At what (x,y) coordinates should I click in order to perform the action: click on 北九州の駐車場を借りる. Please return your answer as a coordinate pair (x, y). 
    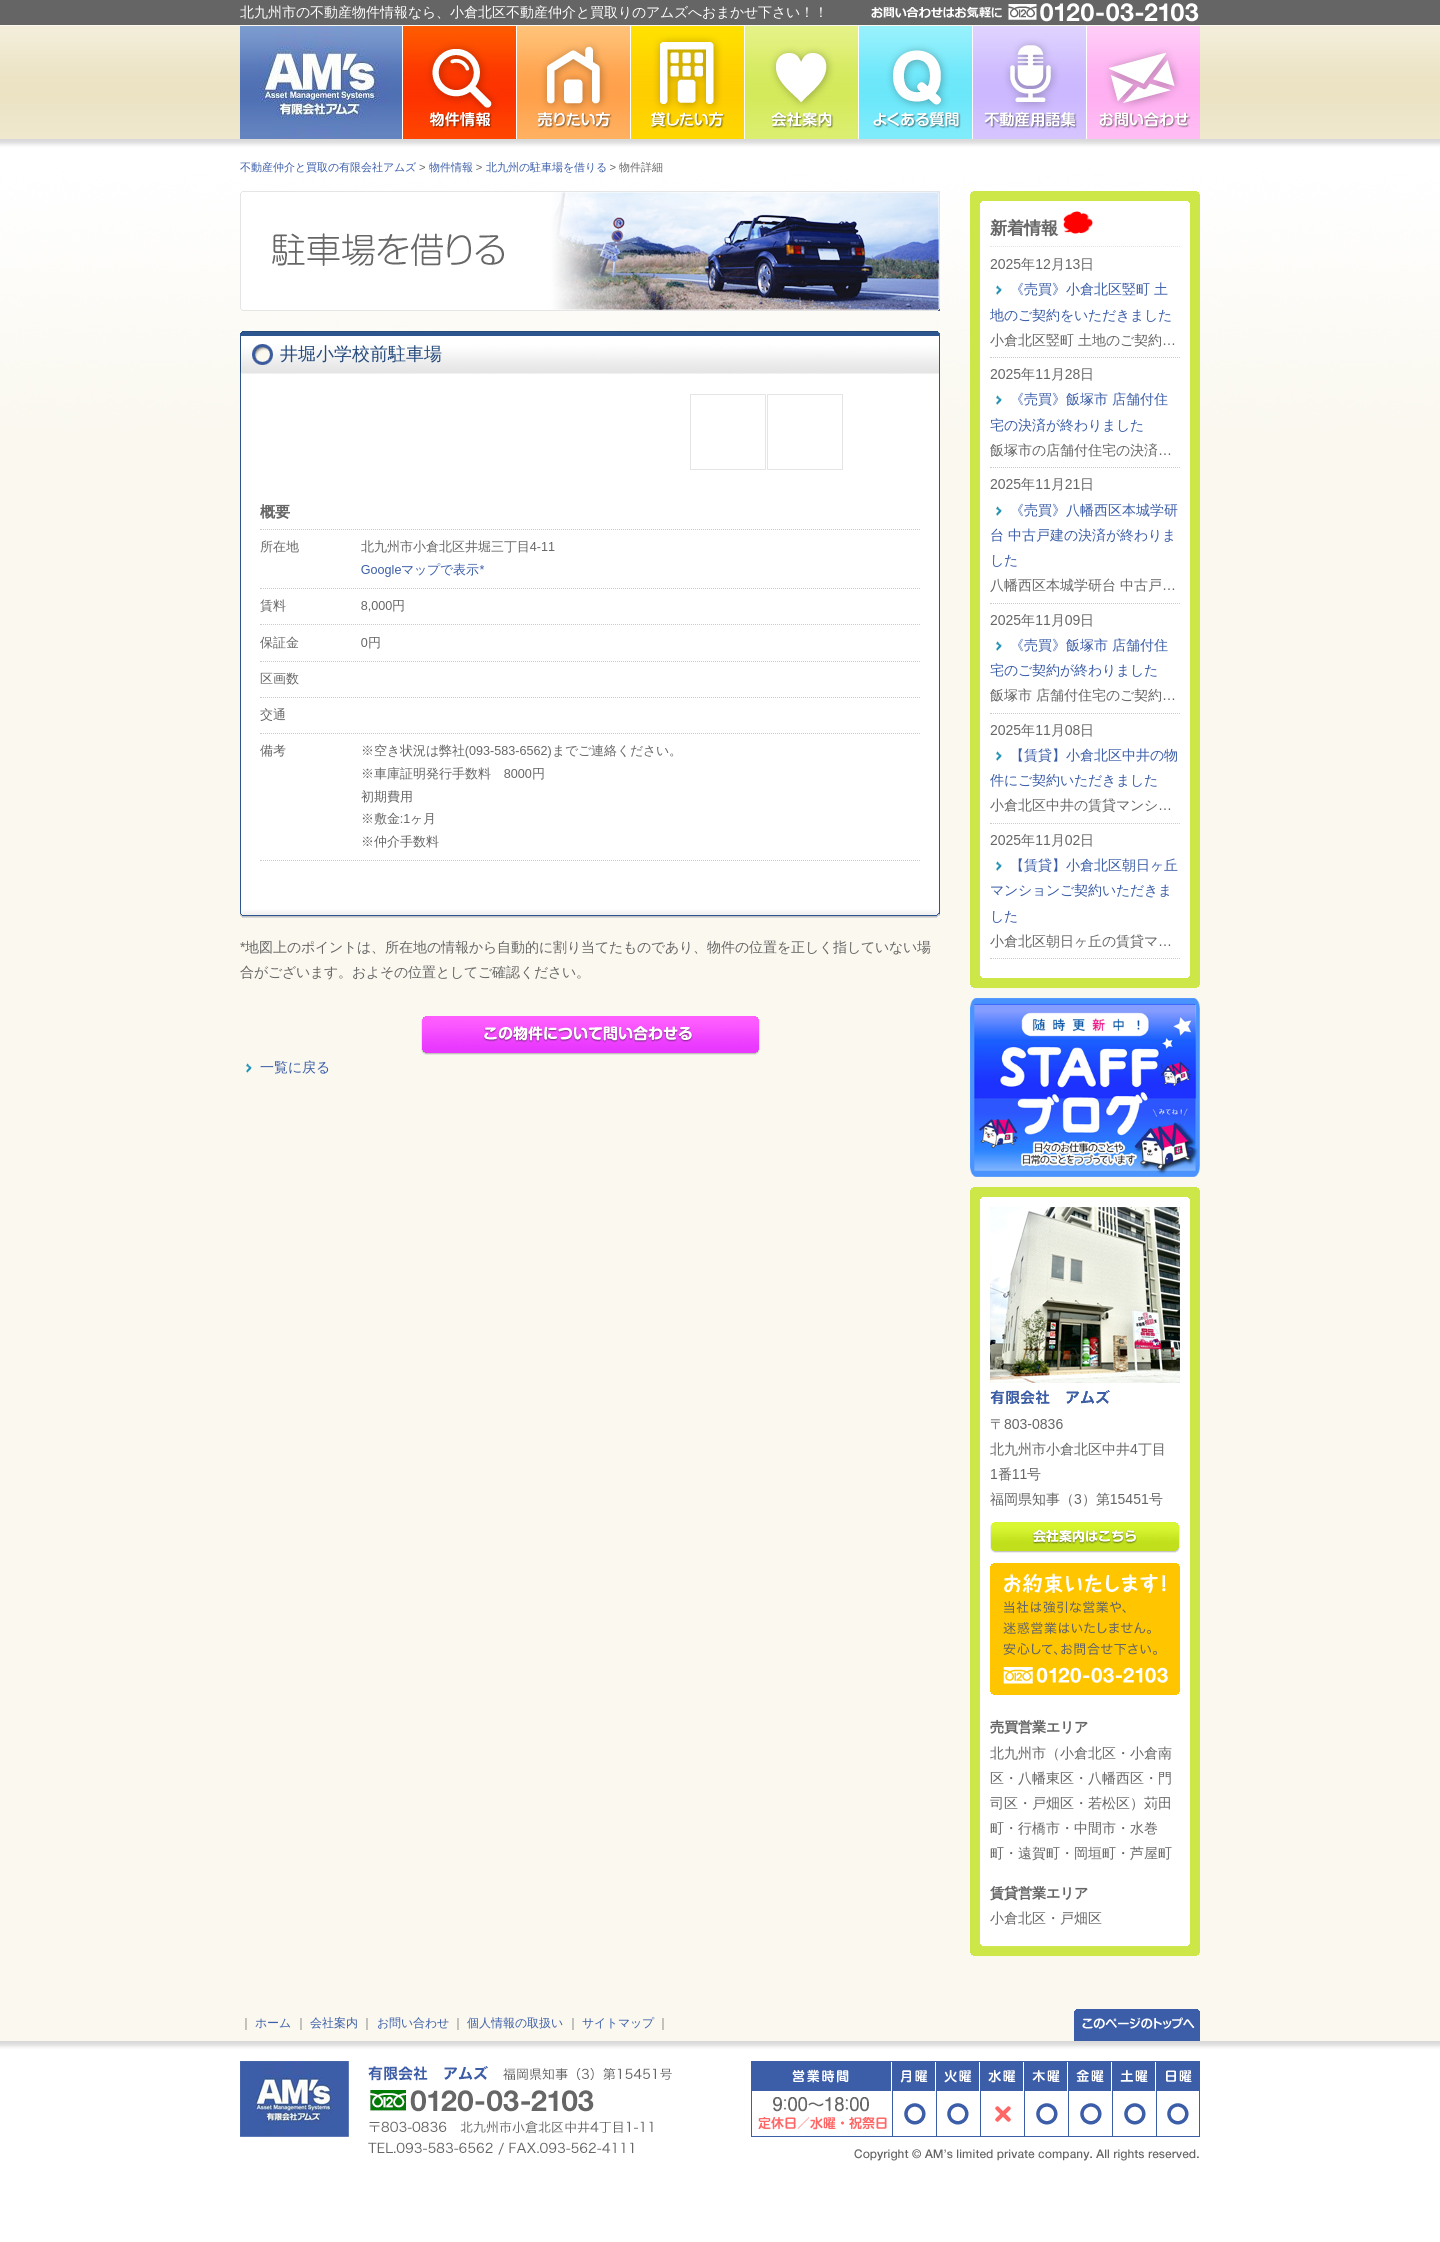
    Looking at the image, I should click on (546, 167).